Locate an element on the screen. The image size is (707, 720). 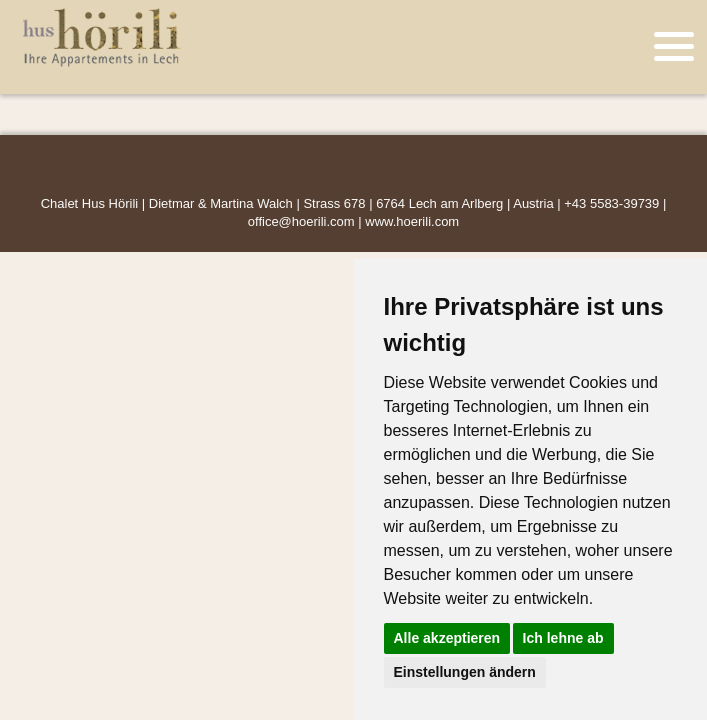
www.hoerili.com is located at coordinates (412, 221).